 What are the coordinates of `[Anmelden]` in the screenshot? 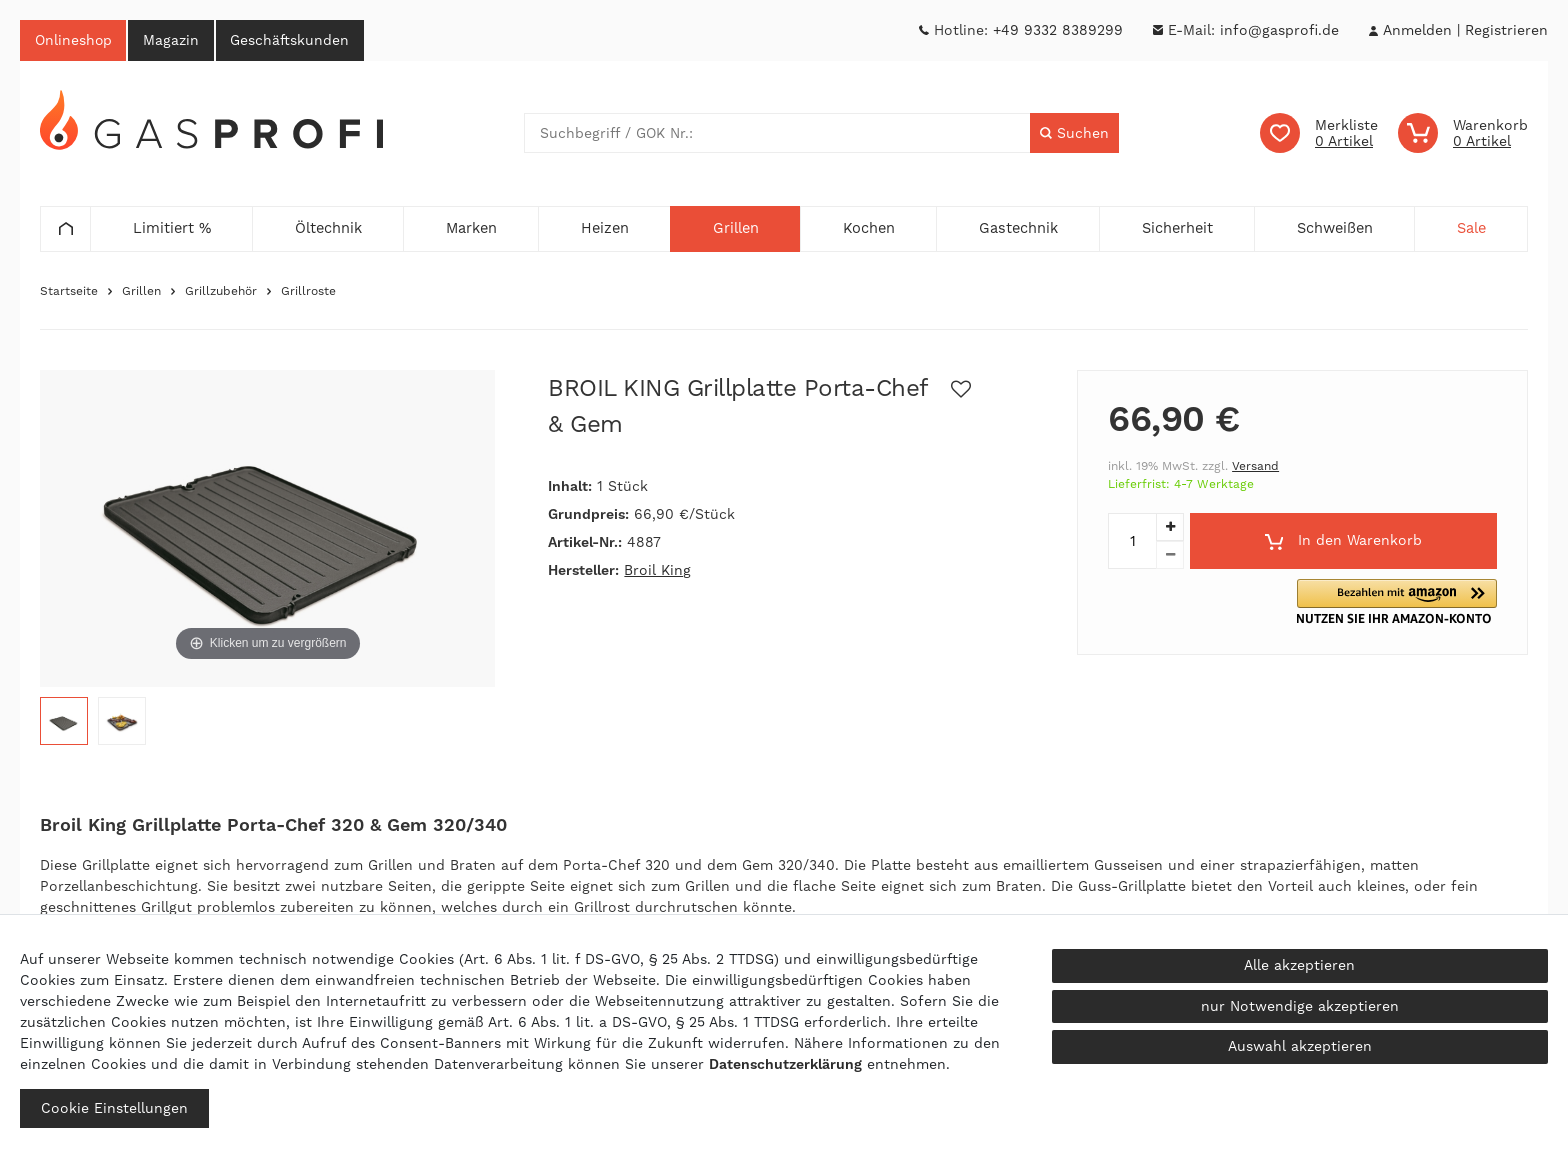 It's located at (1417, 30).